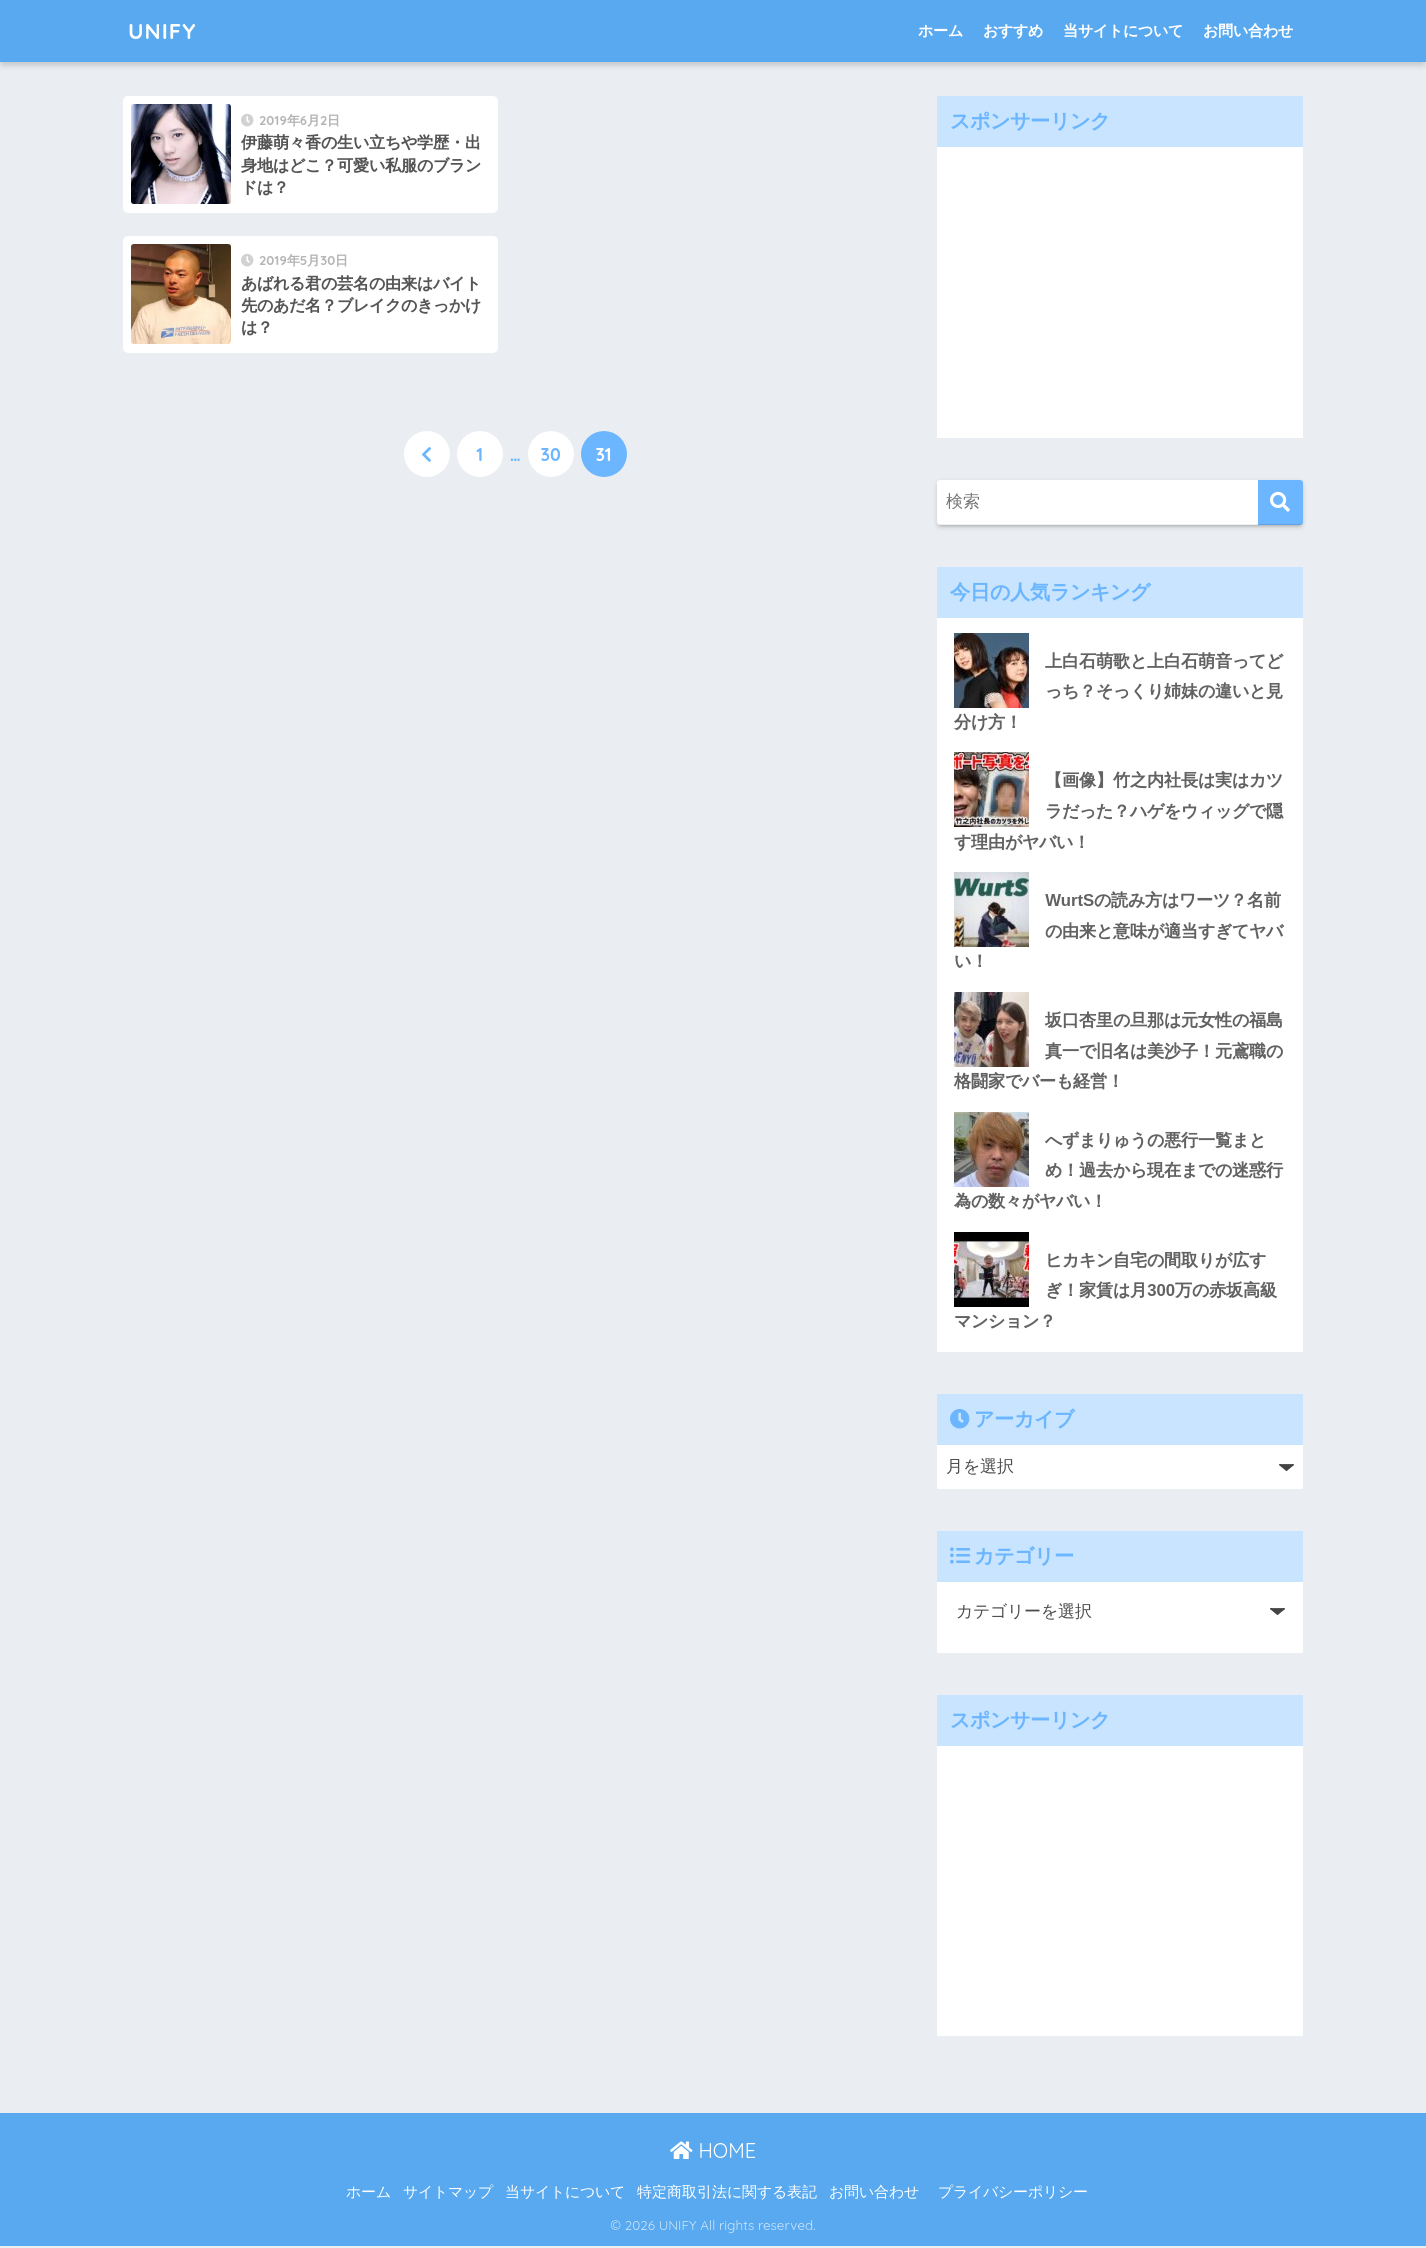  I want to click on ヒカキン自宅の間取りが広すぎ！家賃は月300万の赤坂高級マンション？, so click(1115, 1292).